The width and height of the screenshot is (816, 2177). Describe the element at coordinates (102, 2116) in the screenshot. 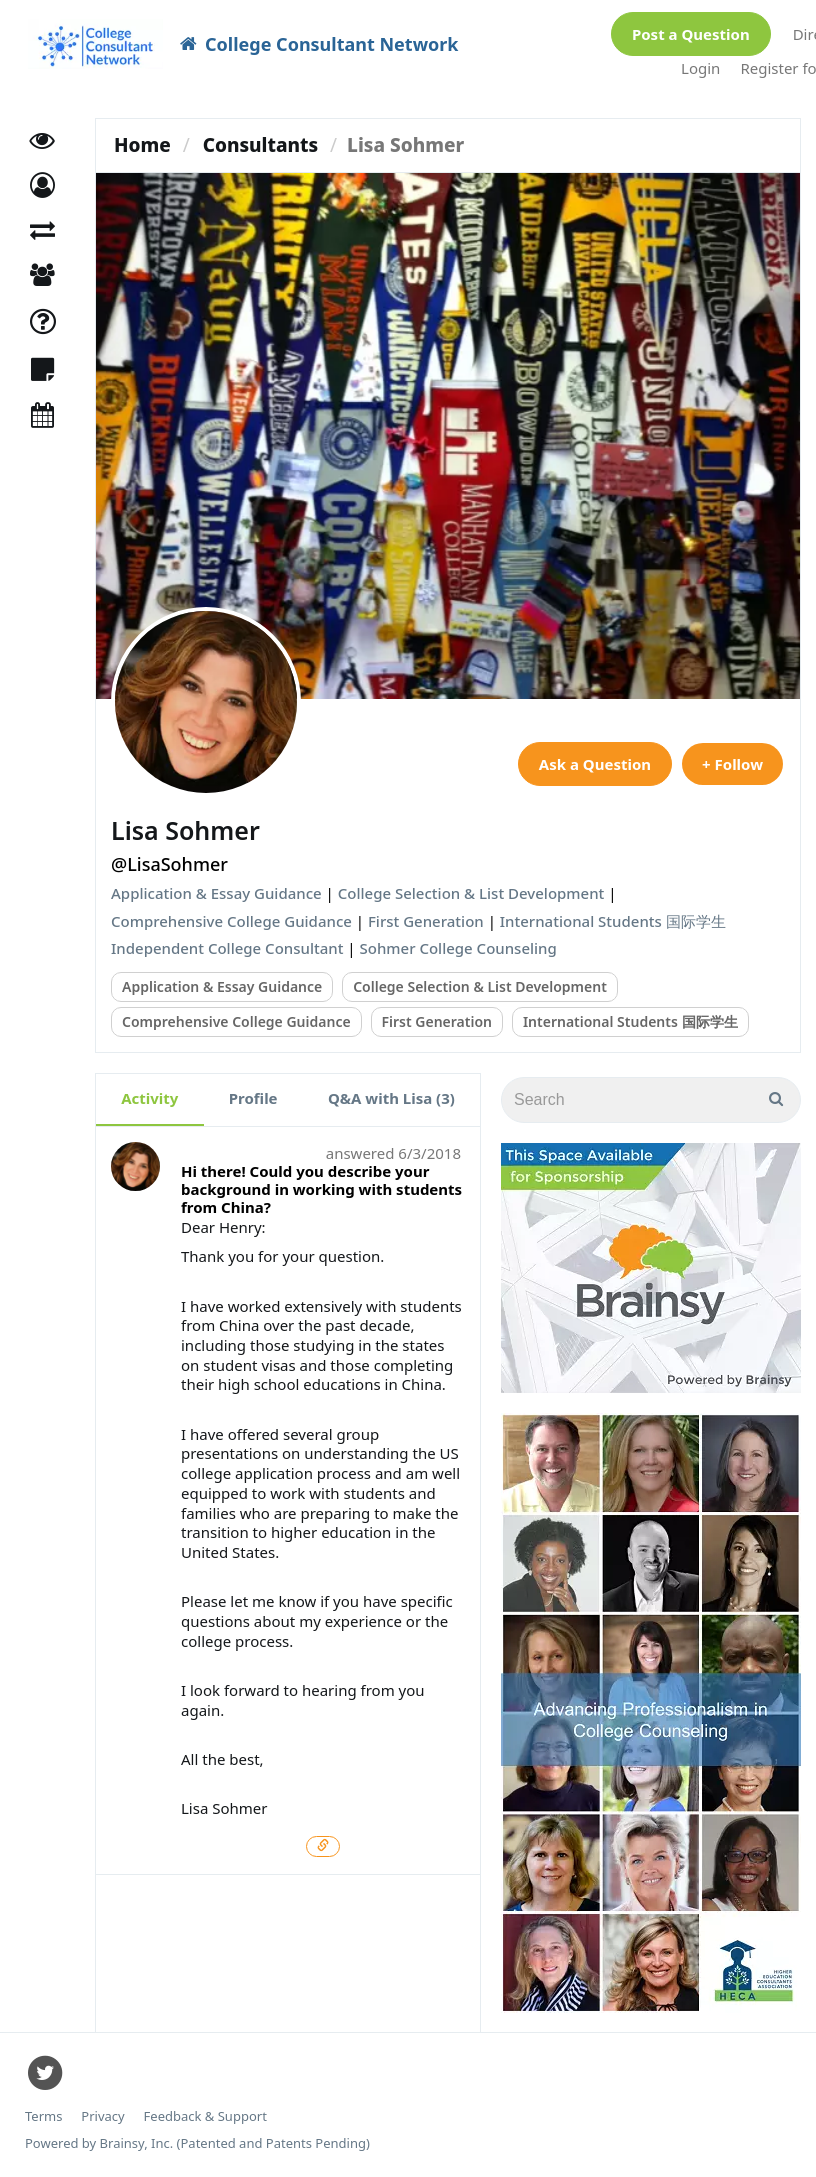

I see `Privacy` at that location.